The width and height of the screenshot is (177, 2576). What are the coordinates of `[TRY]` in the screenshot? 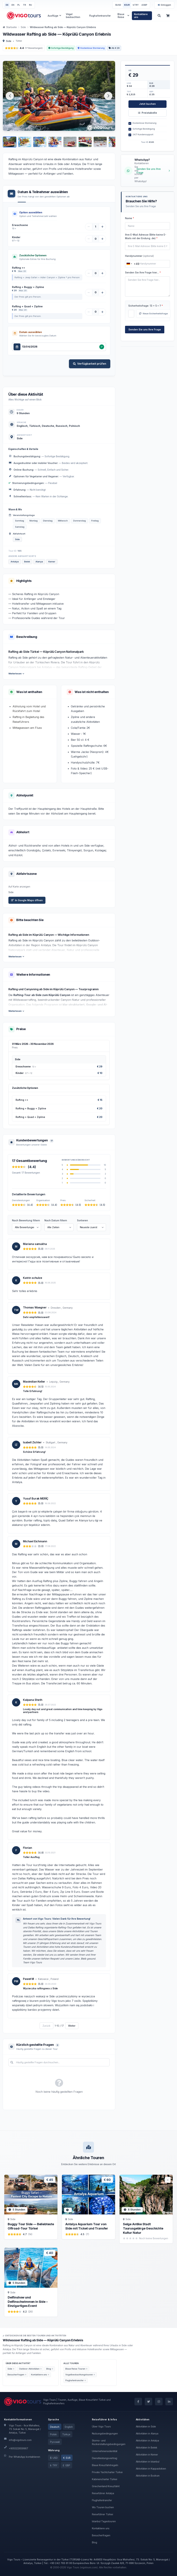 It's located at (53, 2465).